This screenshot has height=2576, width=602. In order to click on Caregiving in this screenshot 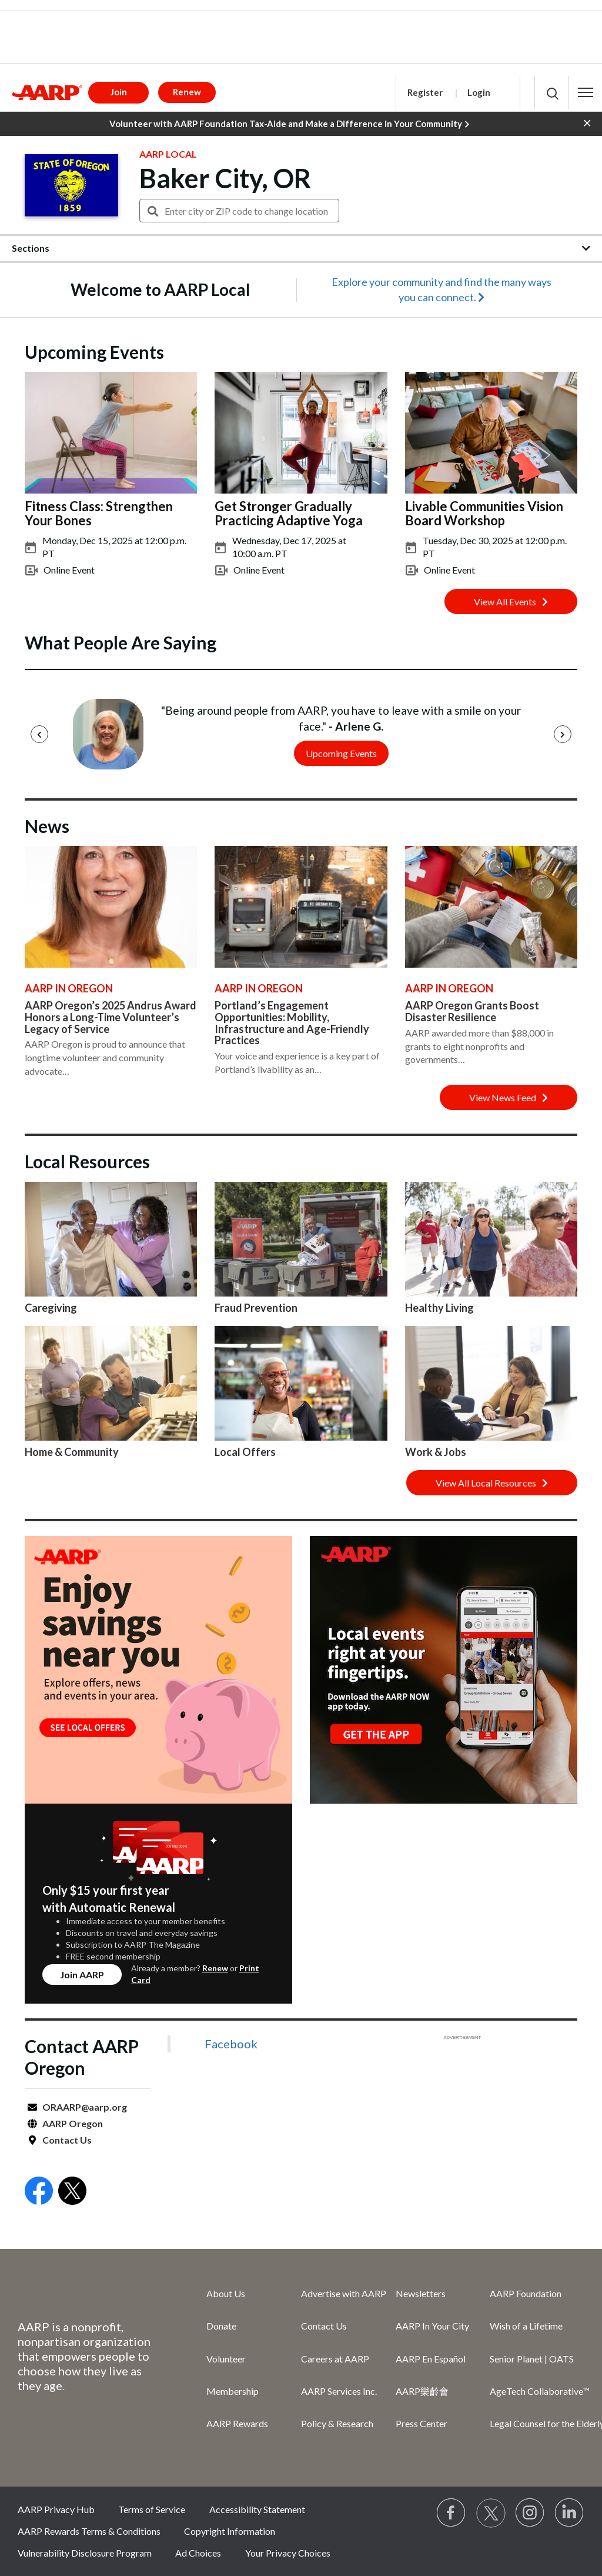, I will do `click(51, 1307)`.